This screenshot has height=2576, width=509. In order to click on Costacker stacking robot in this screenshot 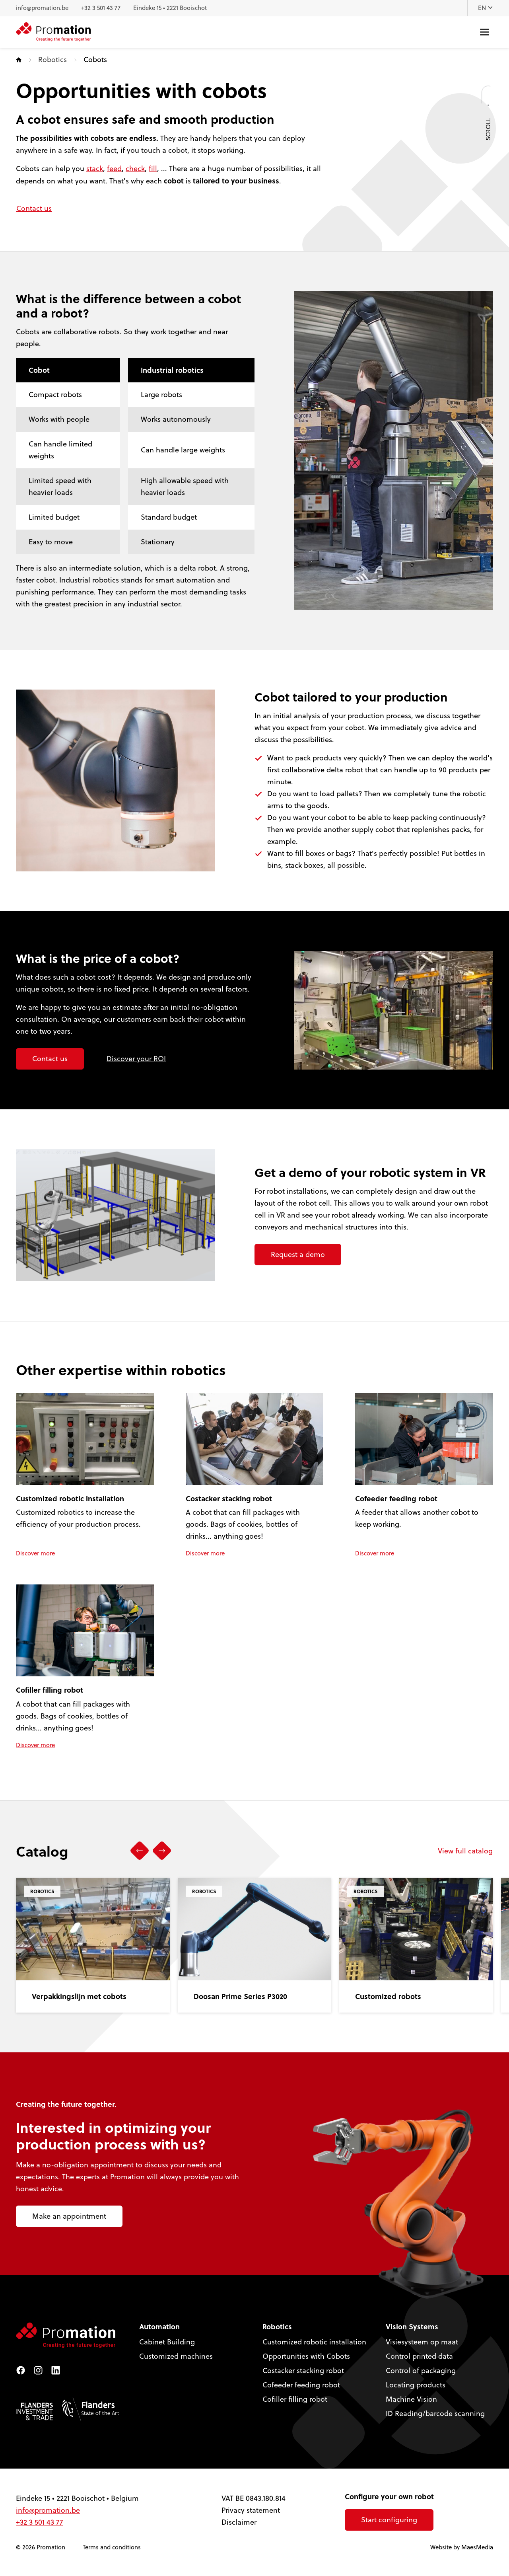, I will do `click(303, 2370)`.